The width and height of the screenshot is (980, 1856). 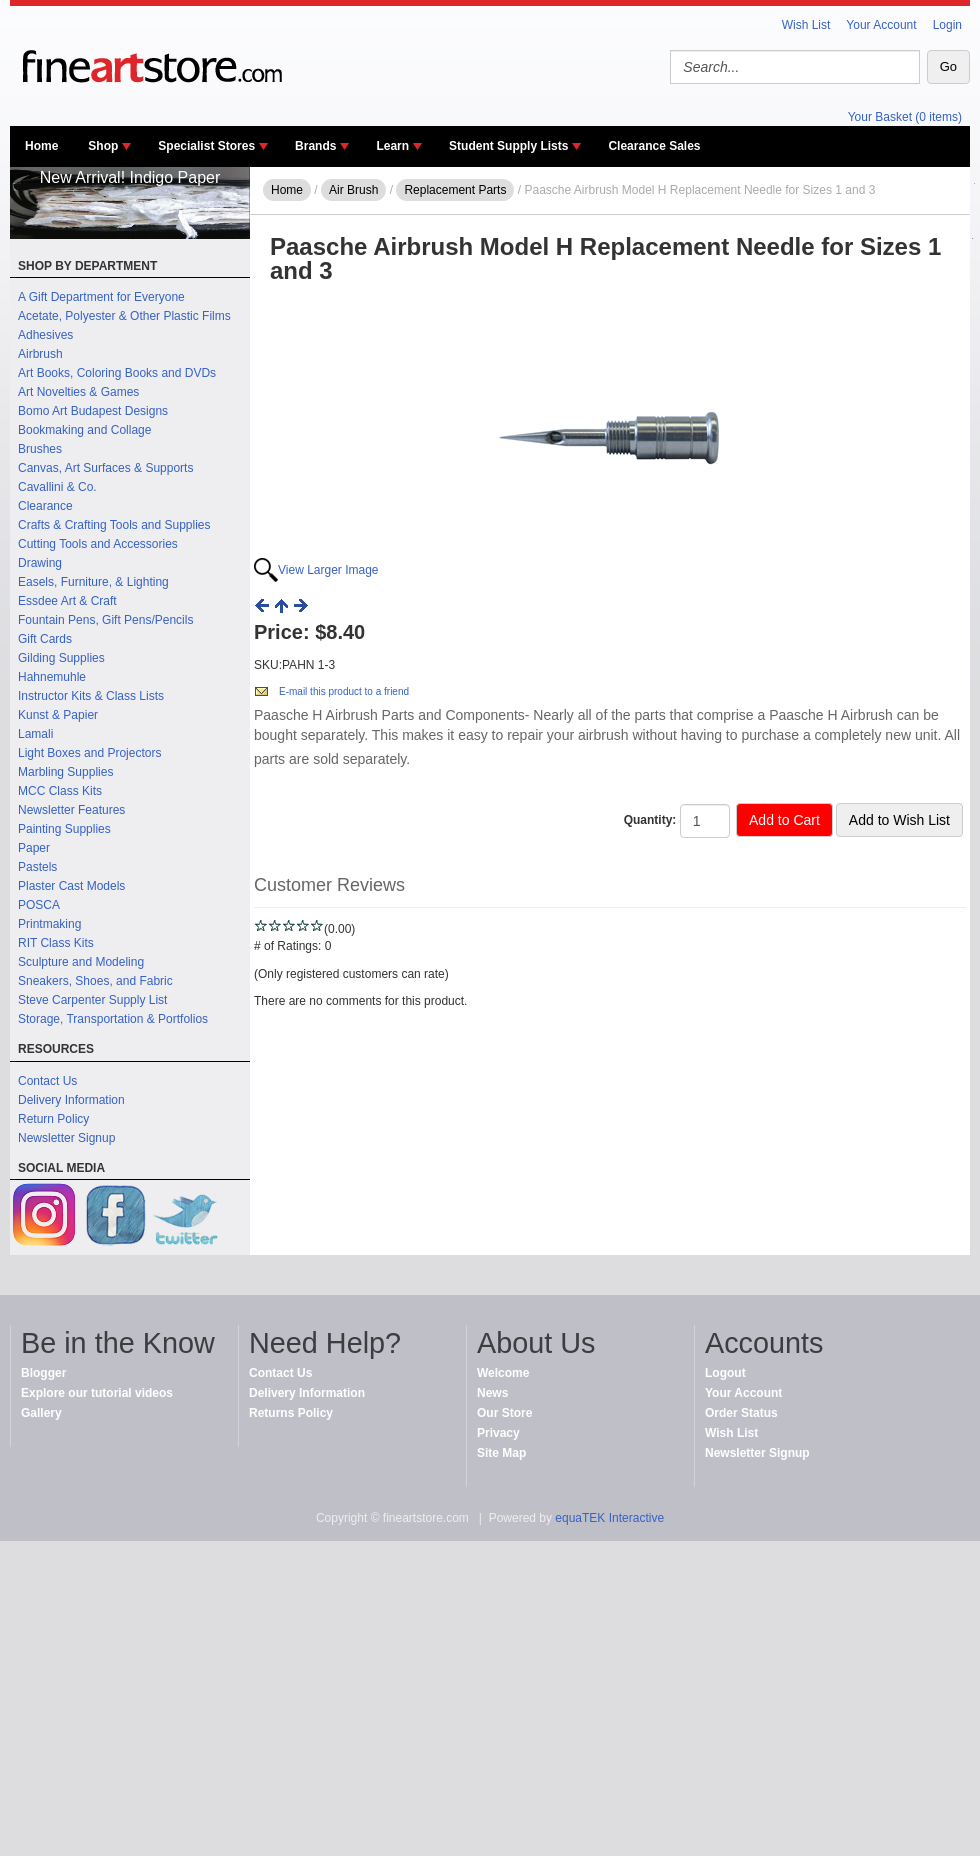 I want to click on Clearance Sales, so click(x=654, y=146).